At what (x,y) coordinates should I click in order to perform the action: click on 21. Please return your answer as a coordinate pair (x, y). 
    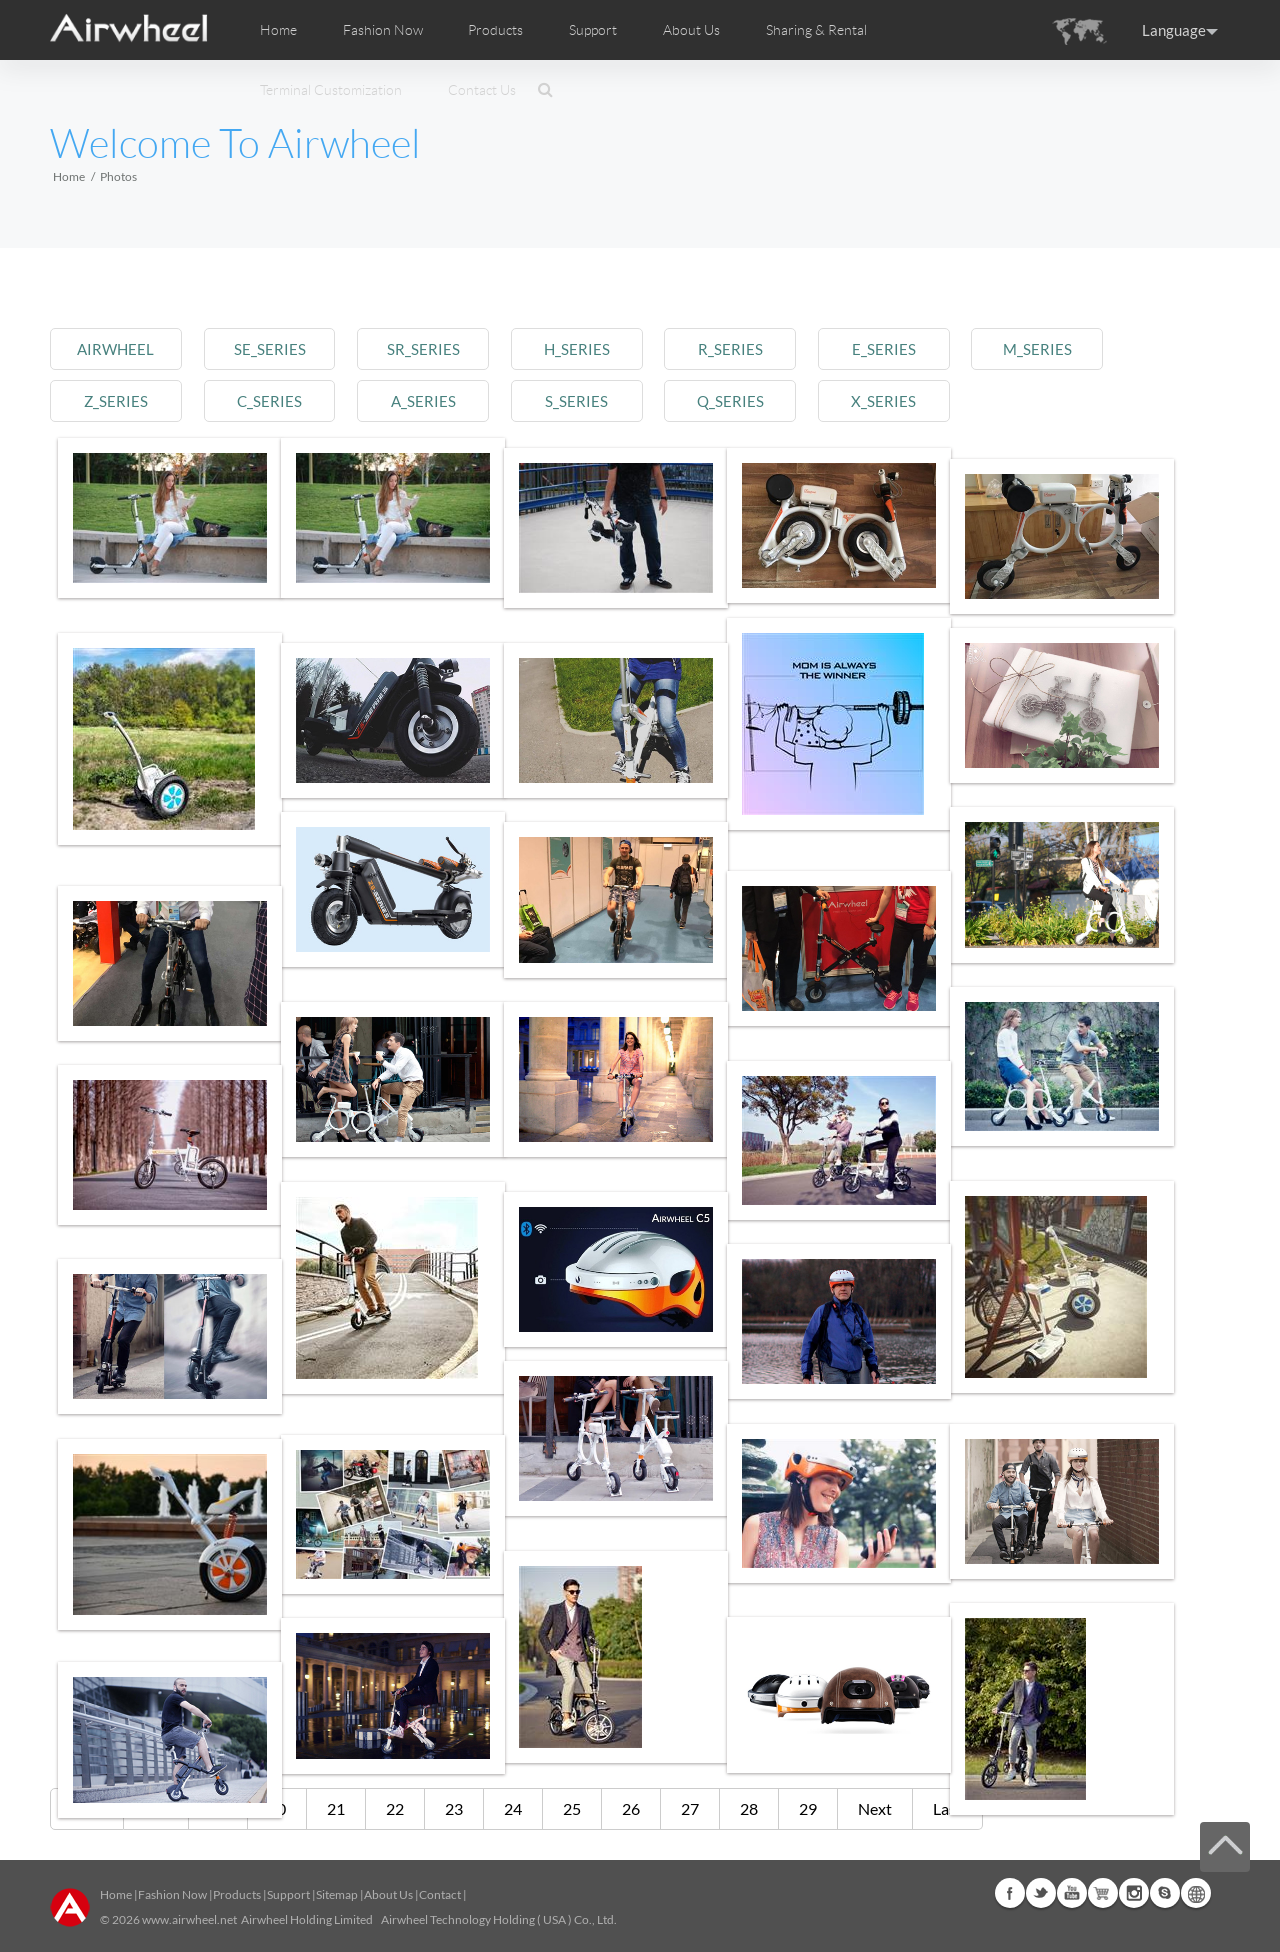
    Looking at the image, I should click on (336, 1808).